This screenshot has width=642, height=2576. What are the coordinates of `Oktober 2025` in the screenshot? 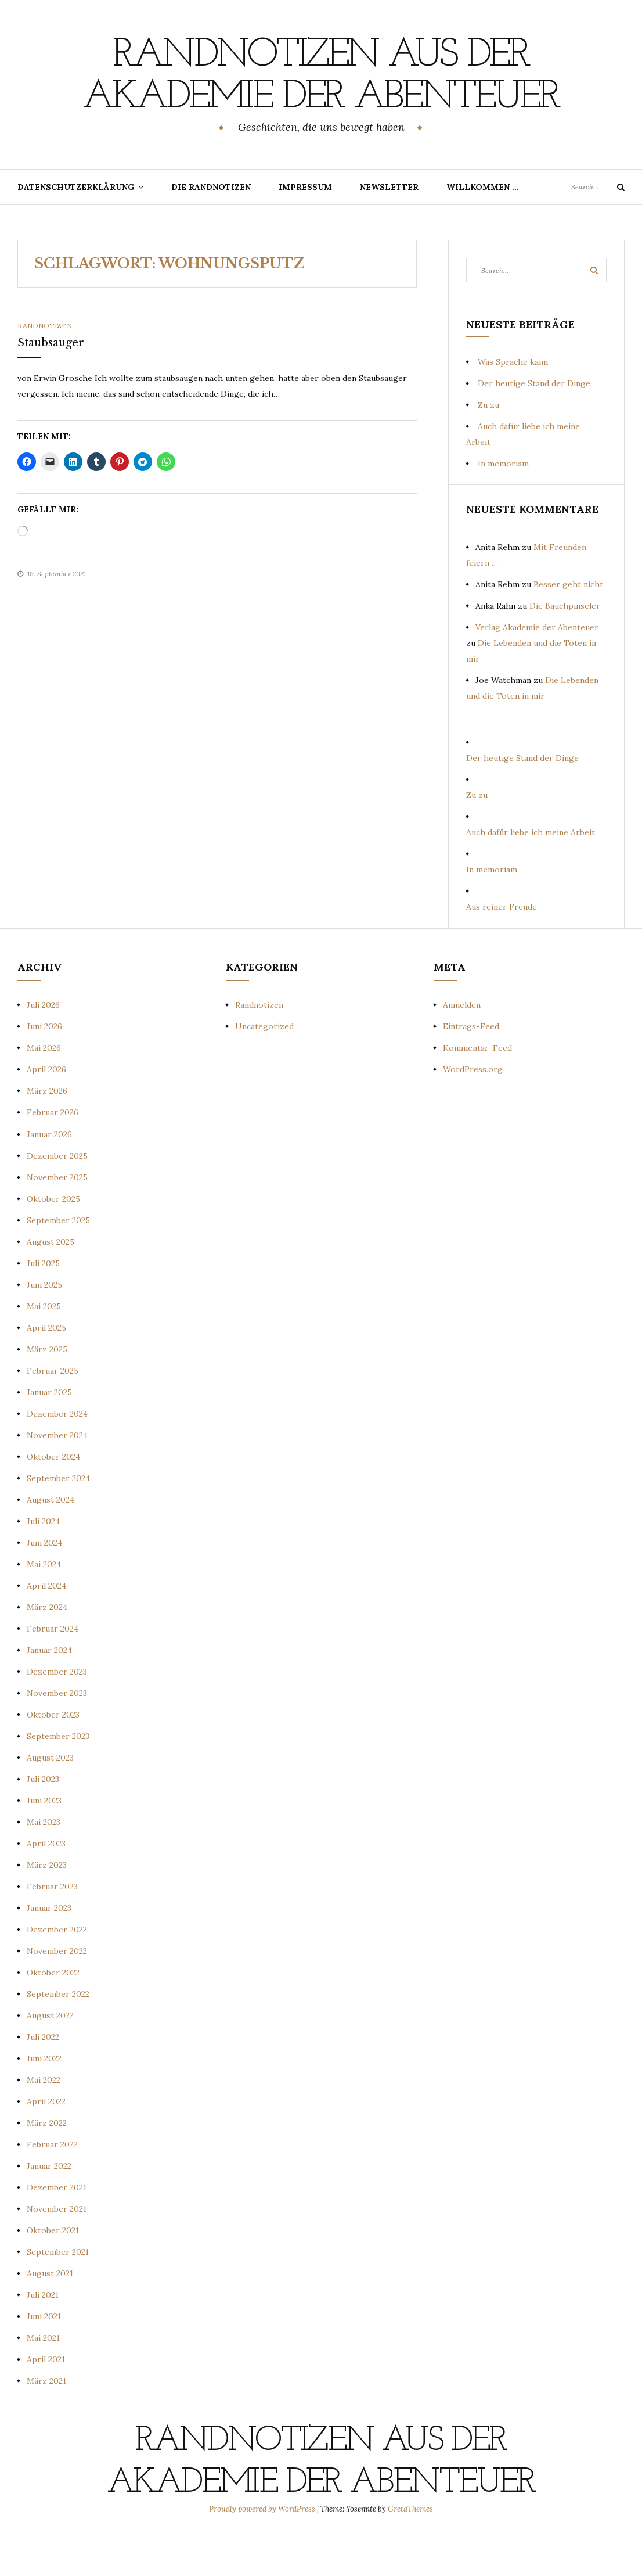 It's located at (53, 1240).